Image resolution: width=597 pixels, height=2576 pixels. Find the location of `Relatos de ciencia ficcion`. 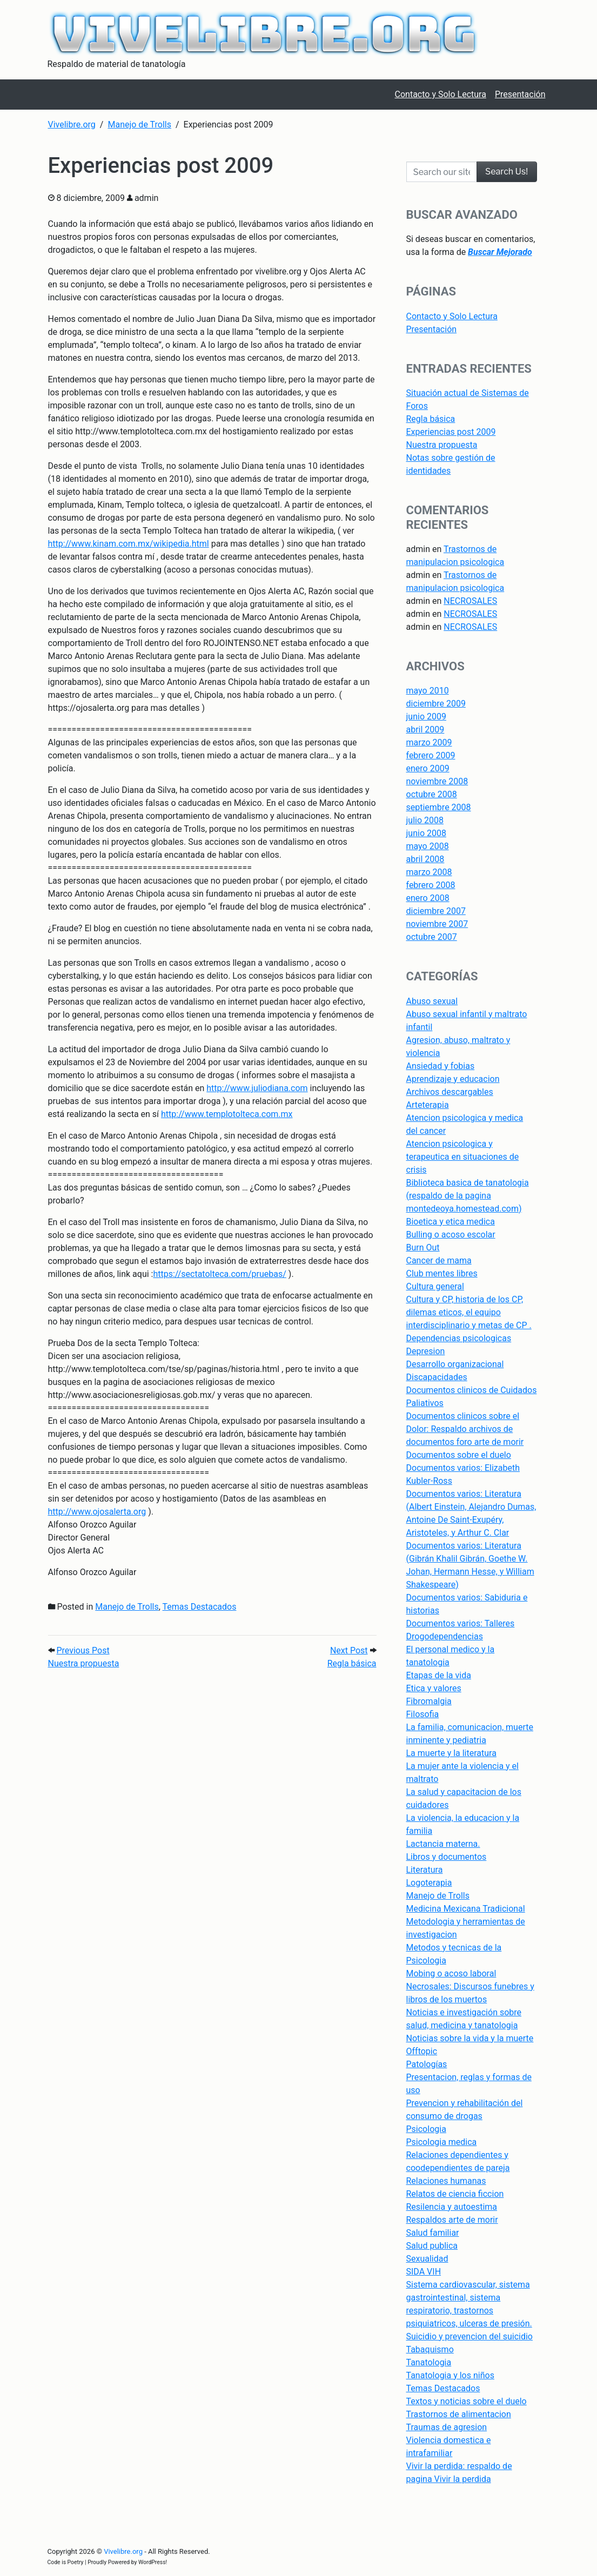

Relatos de ciencia ficcion is located at coordinates (455, 2194).